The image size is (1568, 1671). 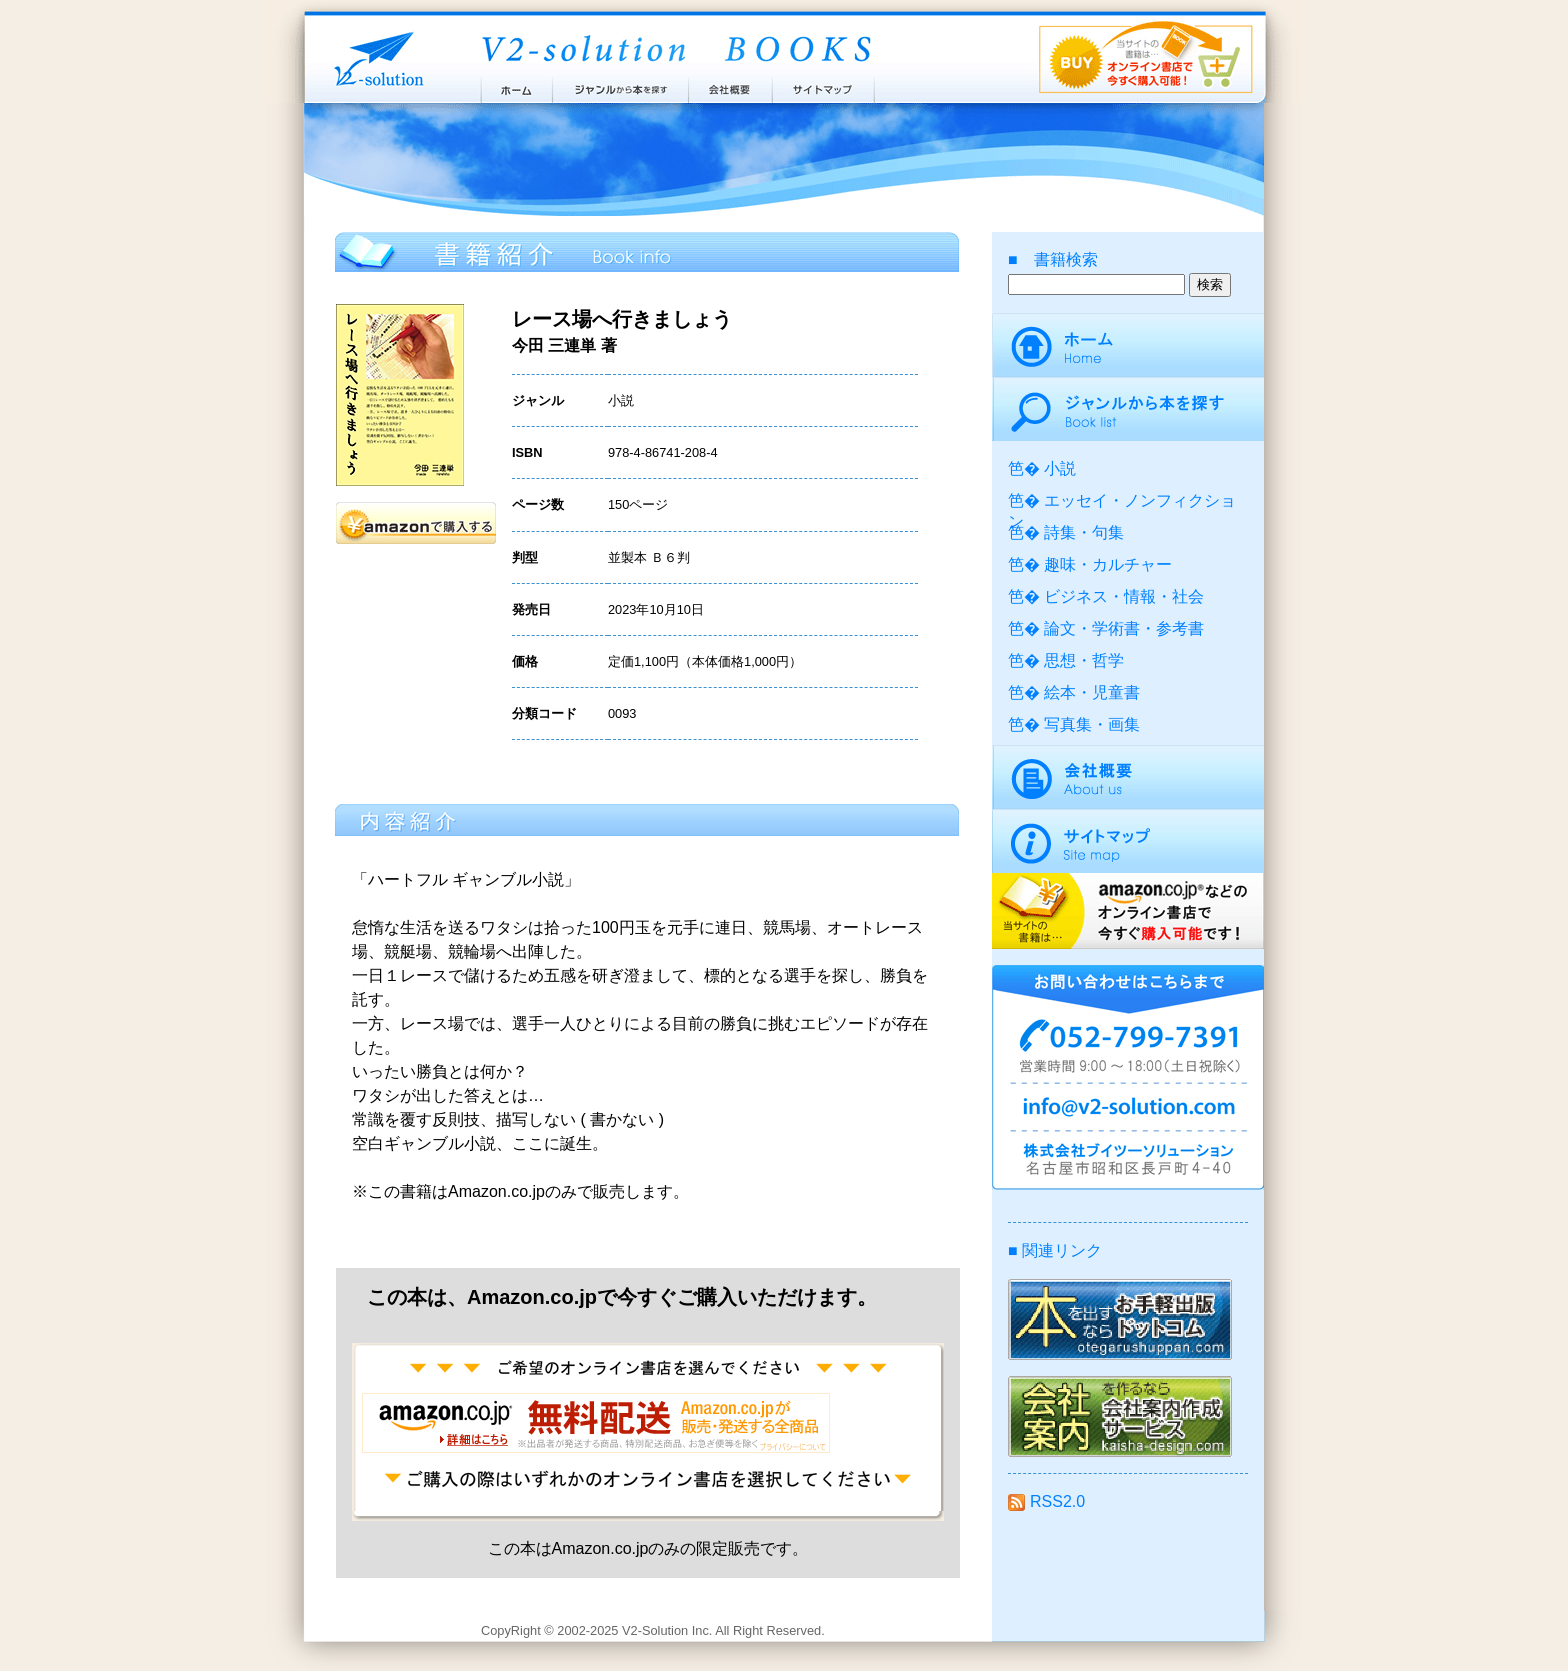 What do you see at coordinates (1124, 596) in the screenshot?
I see `ビジネス・情報・社会` at bounding box center [1124, 596].